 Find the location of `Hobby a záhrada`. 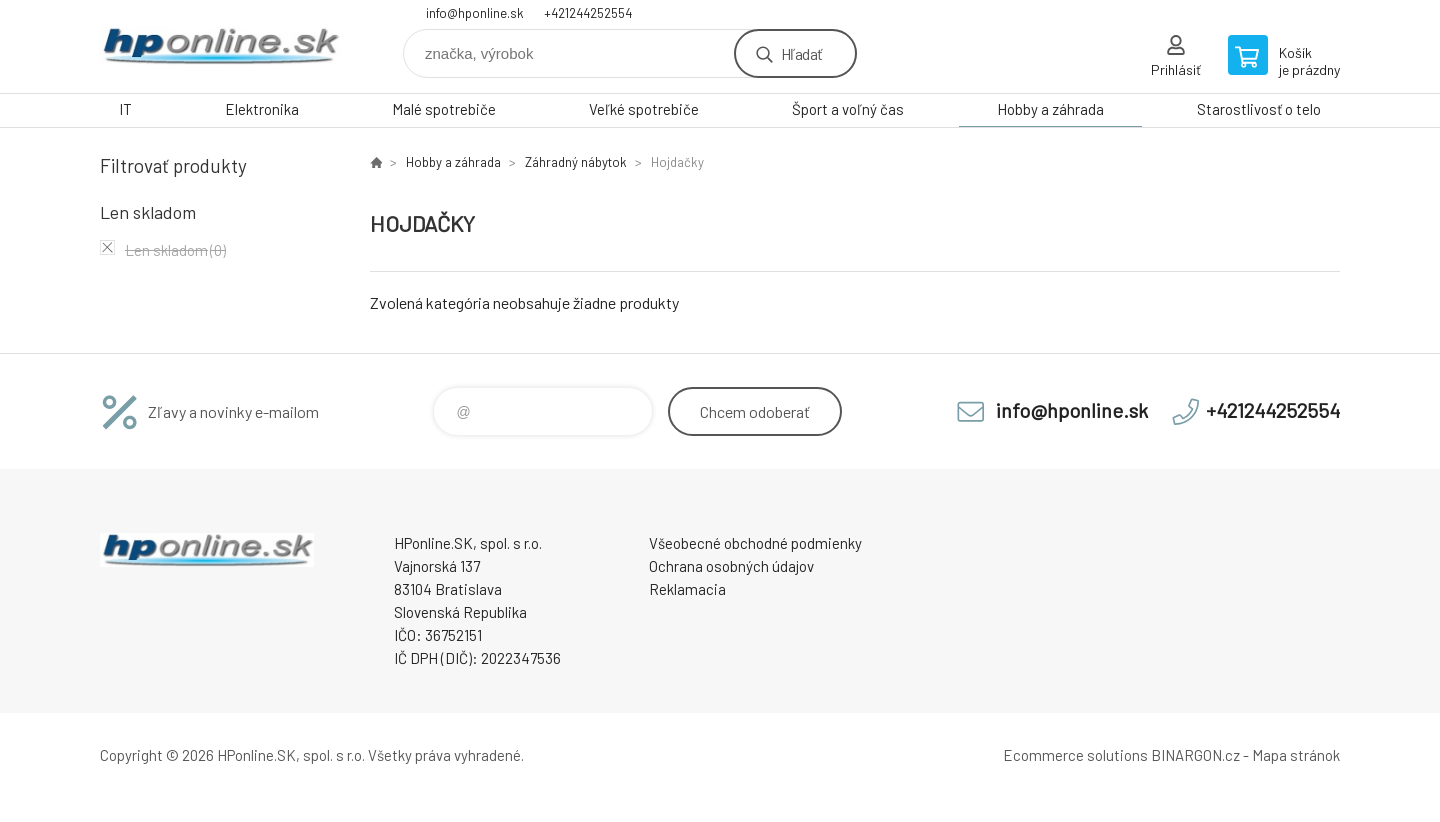

Hobby a záhrada is located at coordinates (1050, 109).